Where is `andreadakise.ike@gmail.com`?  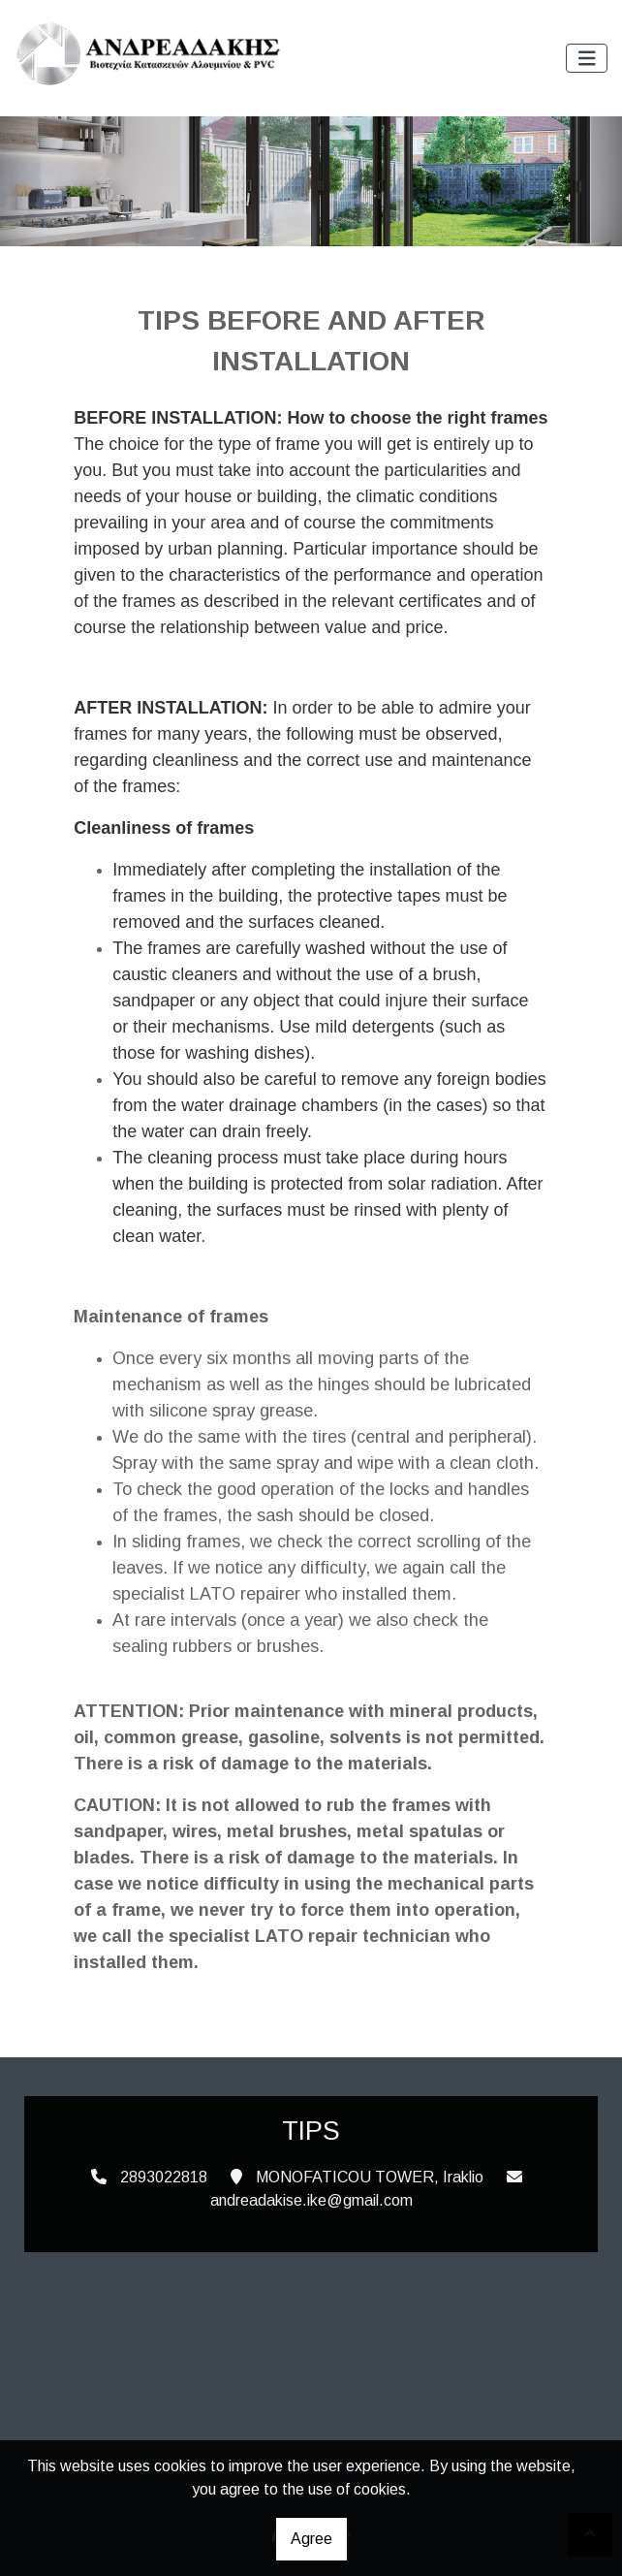 andreadakise.ike@gmail.com is located at coordinates (311, 2200).